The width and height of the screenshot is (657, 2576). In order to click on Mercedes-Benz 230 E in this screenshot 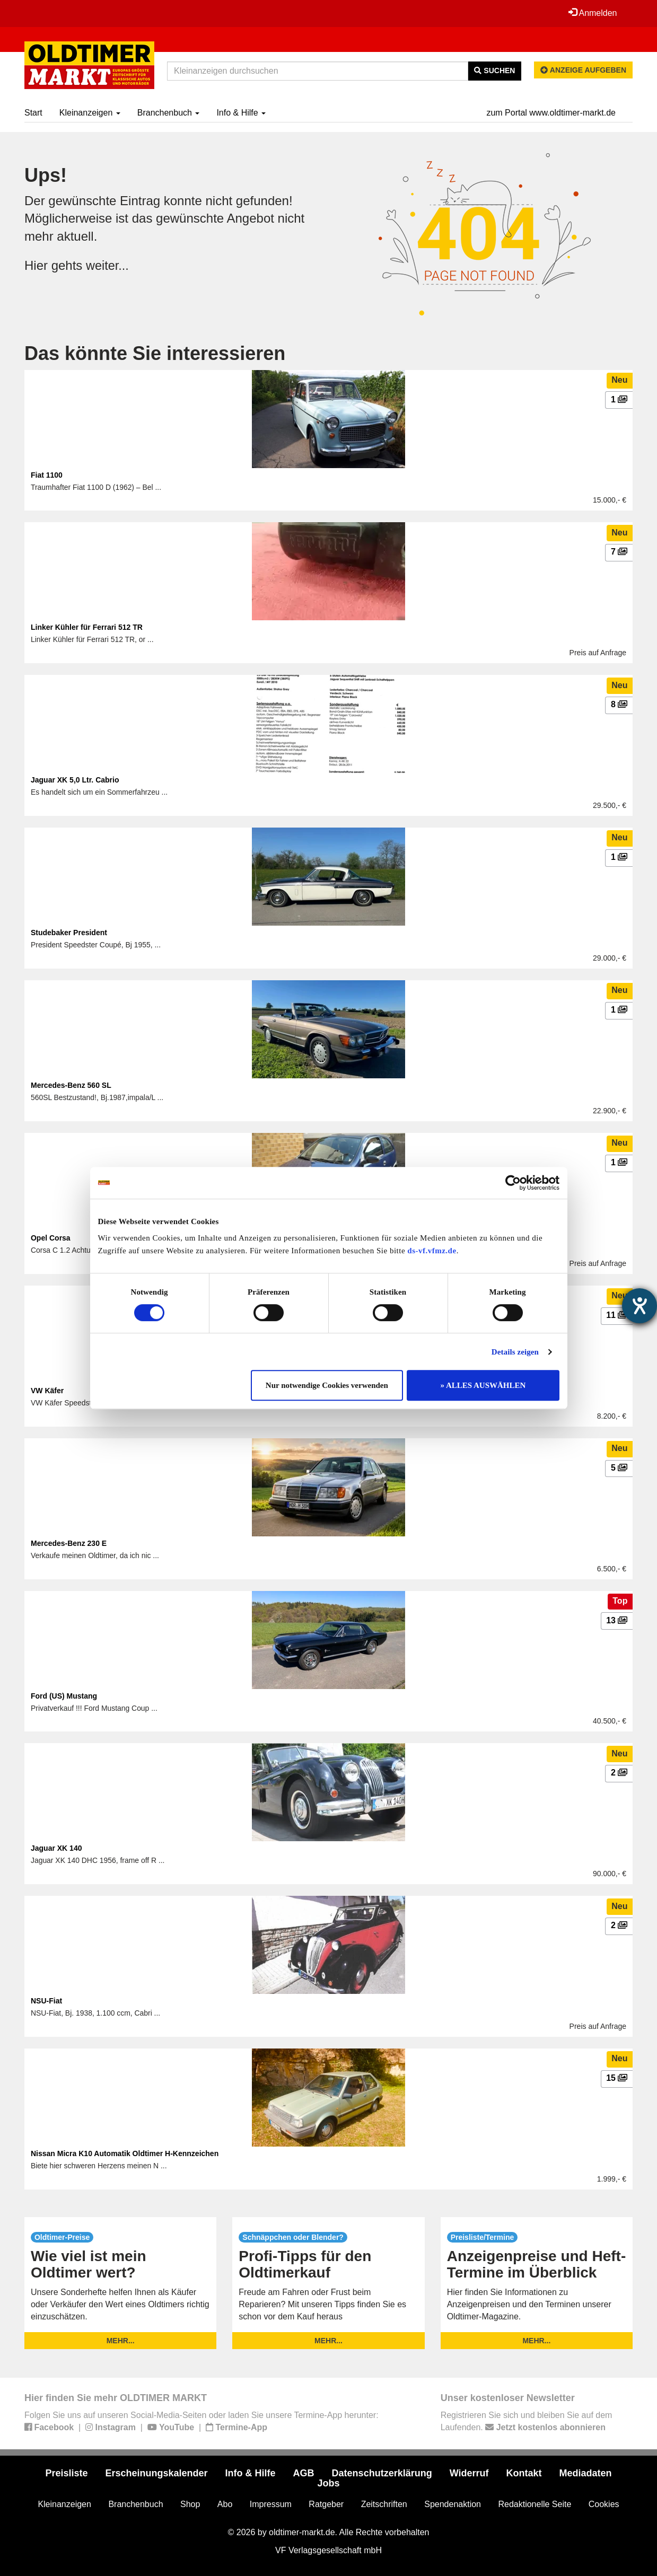, I will do `click(69, 1543)`.